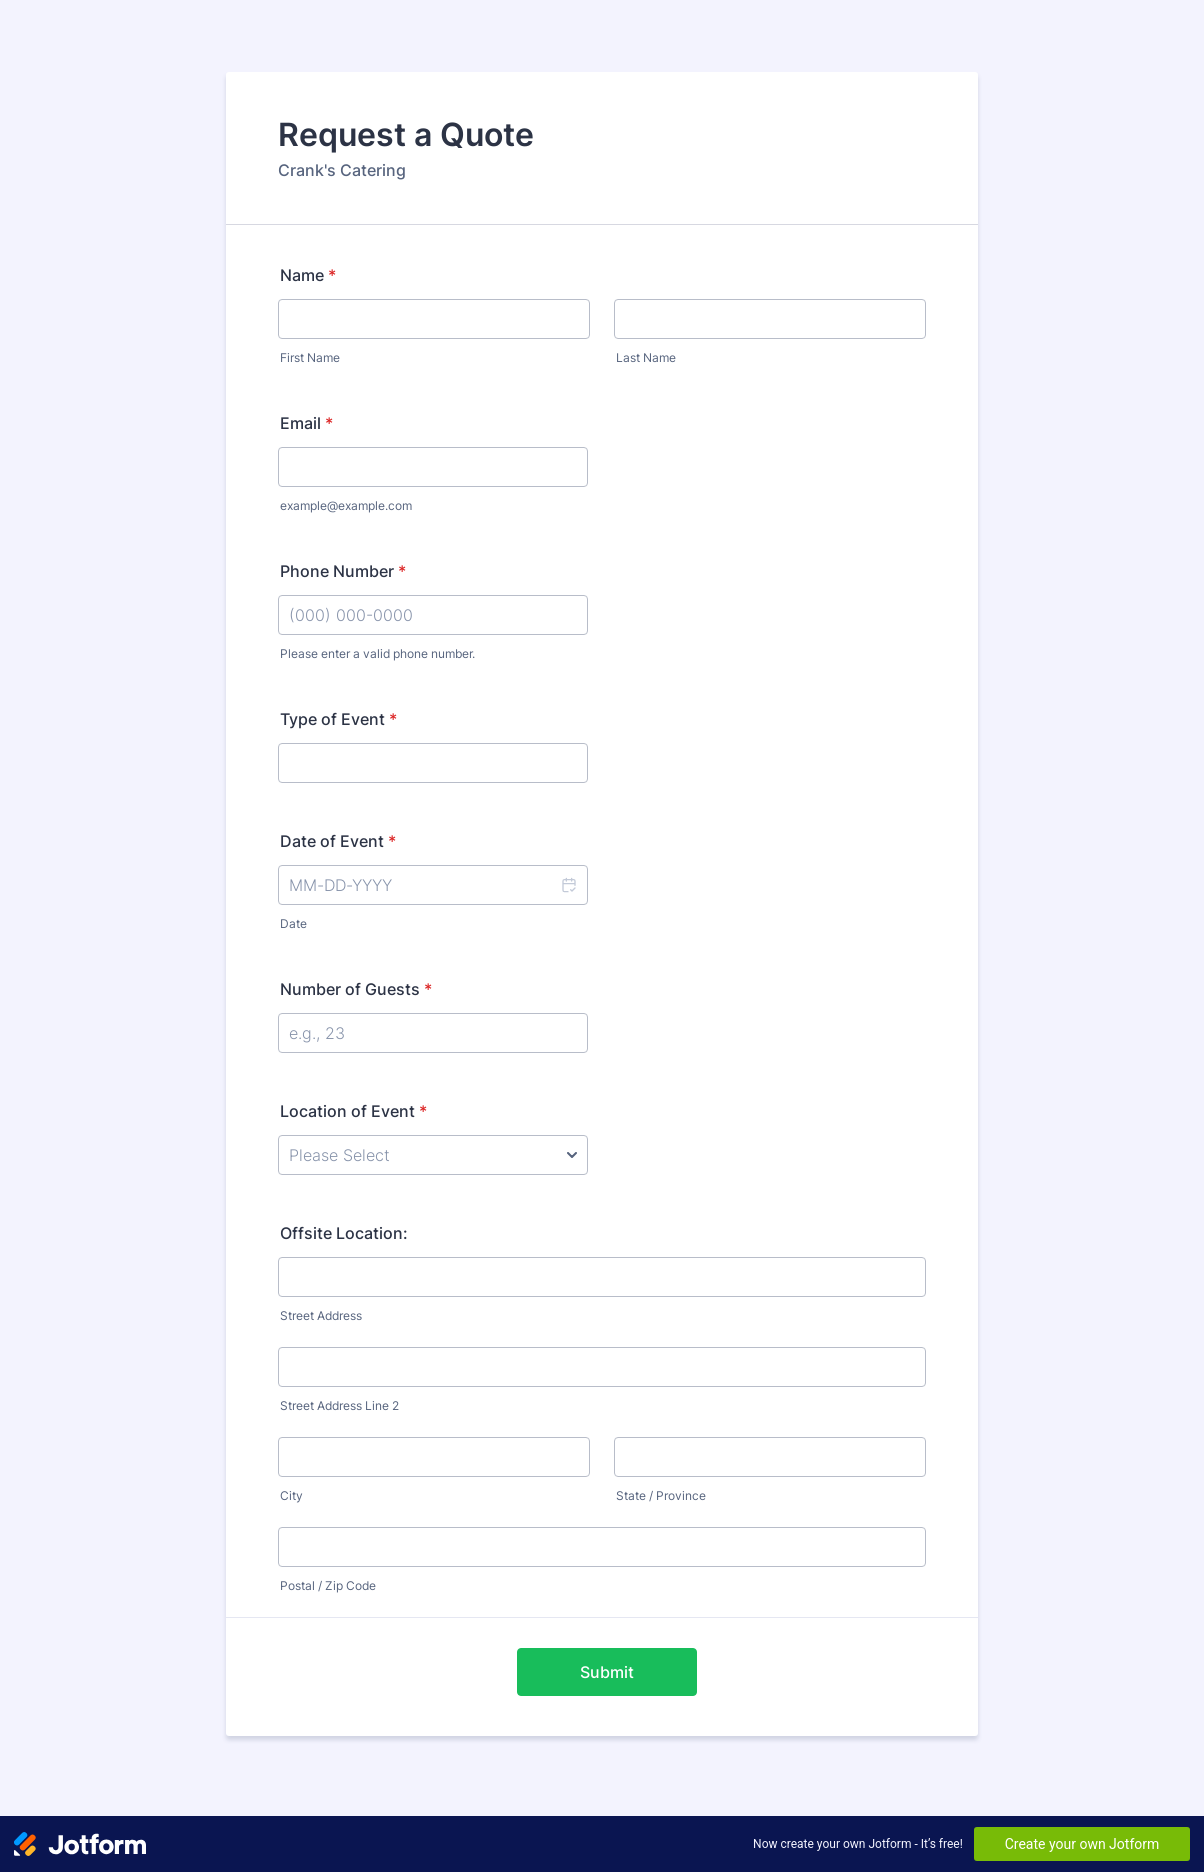 This screenshot has height=1872, width=1204. Describe the element at coordinates (433, 615) in the screenshot. I see `[Phone Number]` at that location.